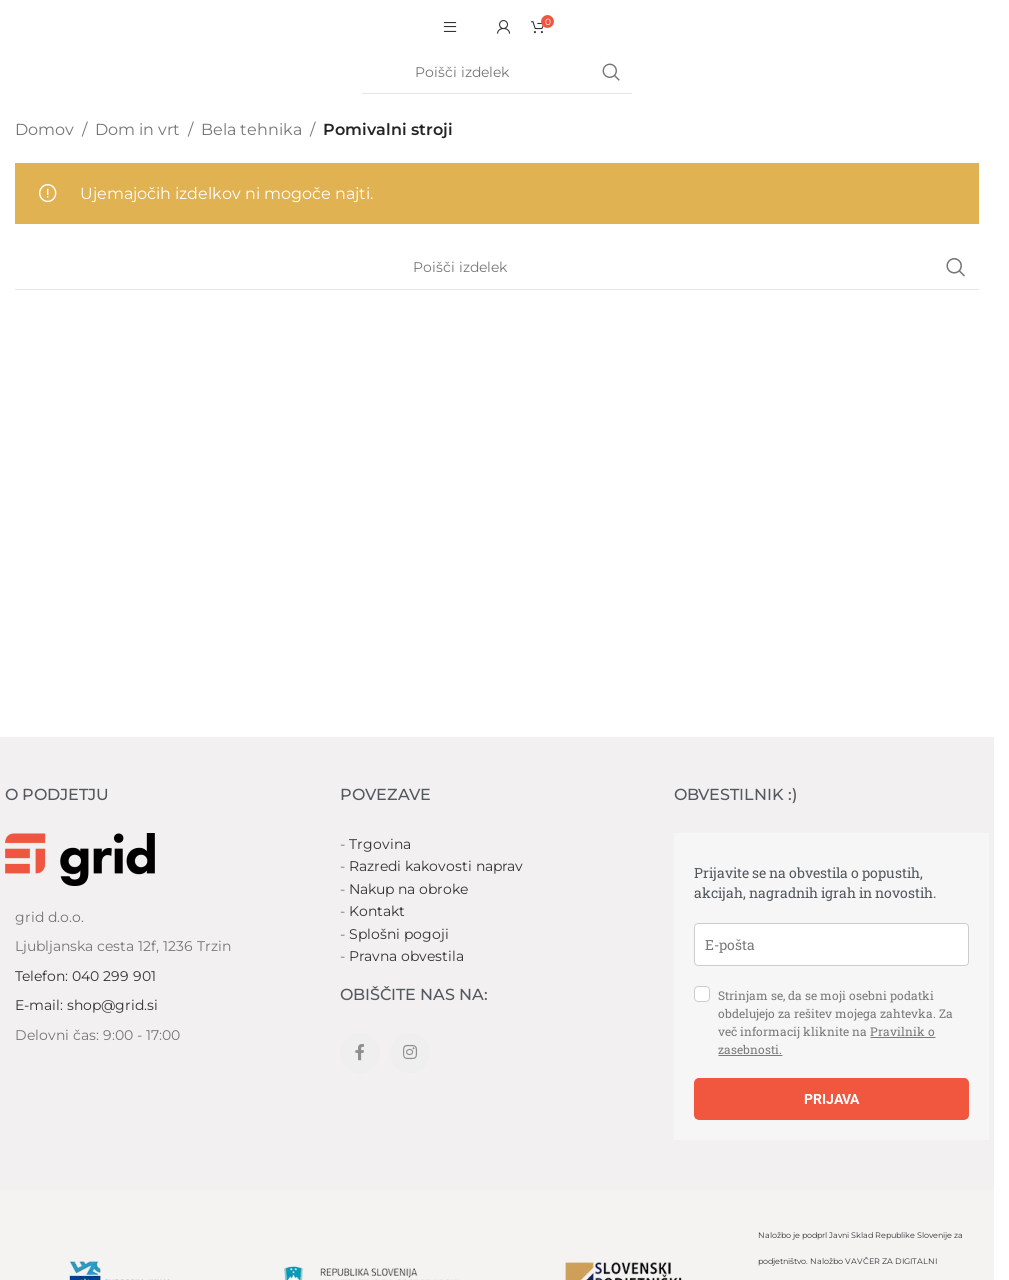 Image resolution: width=1009 pixels, height=1280 pixels. I want to click on E-mail: shop@grid.si, so click(86, 1005).